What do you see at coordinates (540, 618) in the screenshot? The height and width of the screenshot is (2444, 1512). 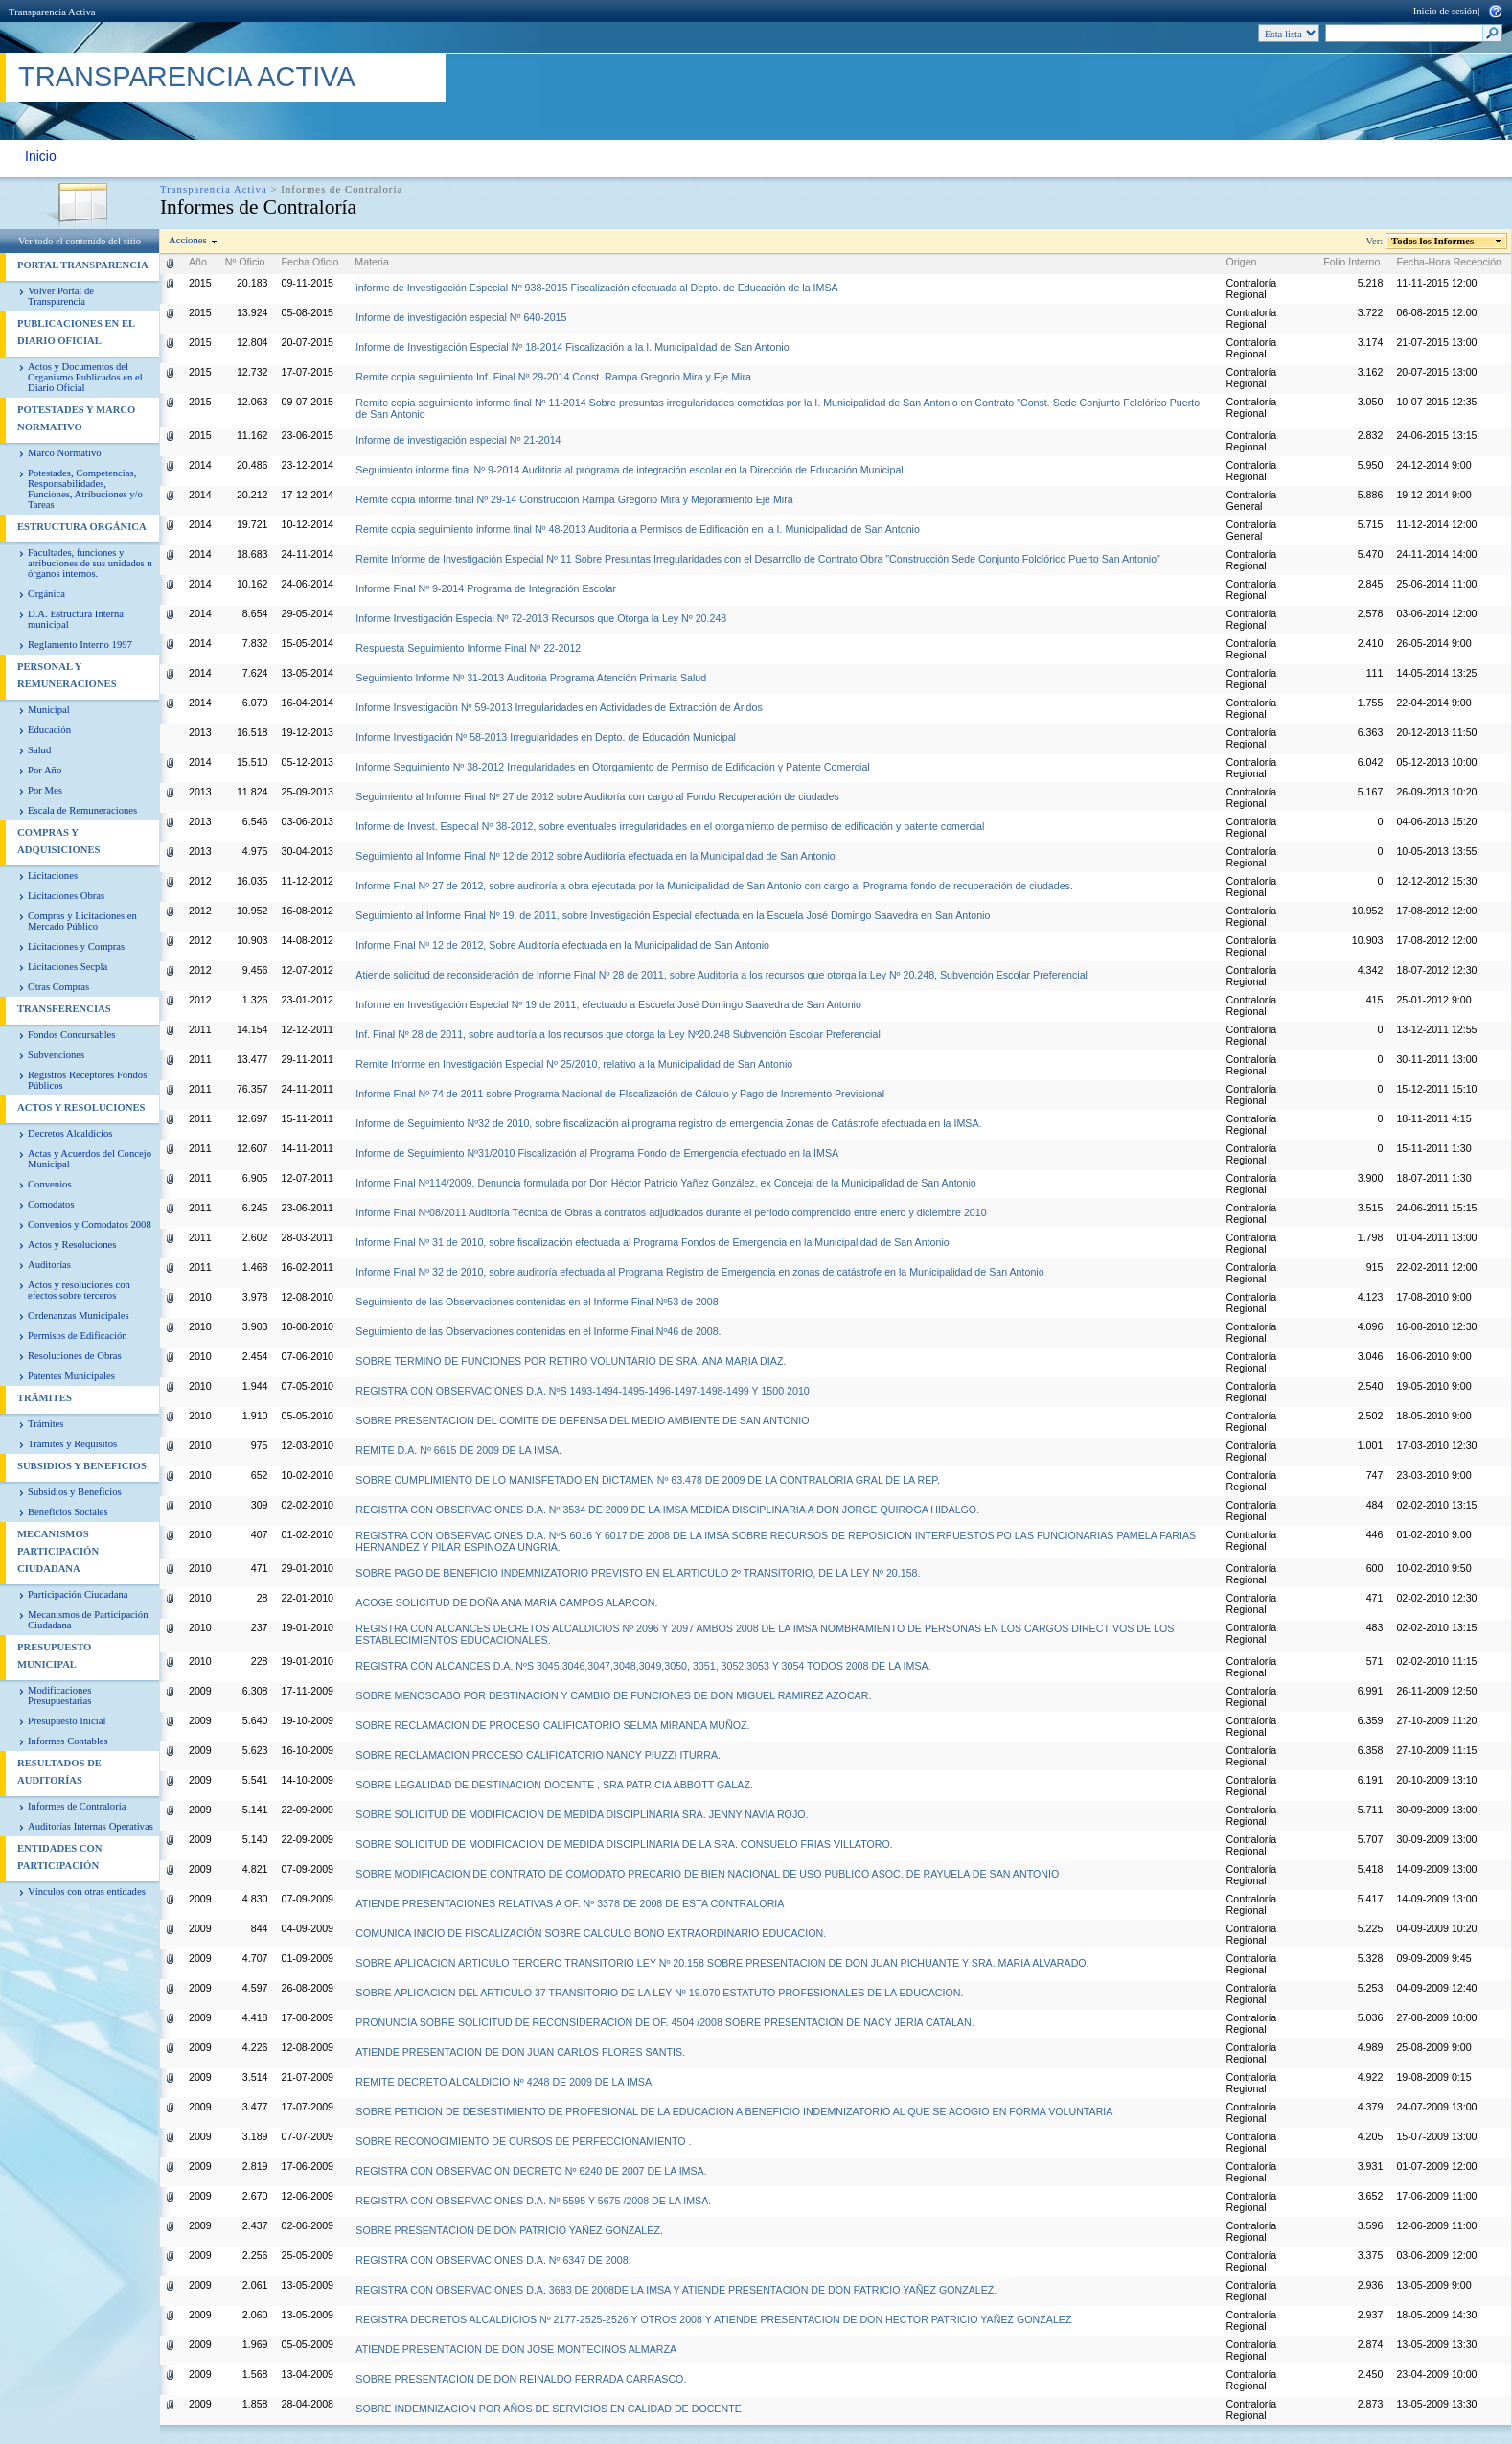 I see `Informe Investigación Especial Nº 72-2013 Recursos que Otorga la Ley Nº 20.248` at bounding box center [540, 618].